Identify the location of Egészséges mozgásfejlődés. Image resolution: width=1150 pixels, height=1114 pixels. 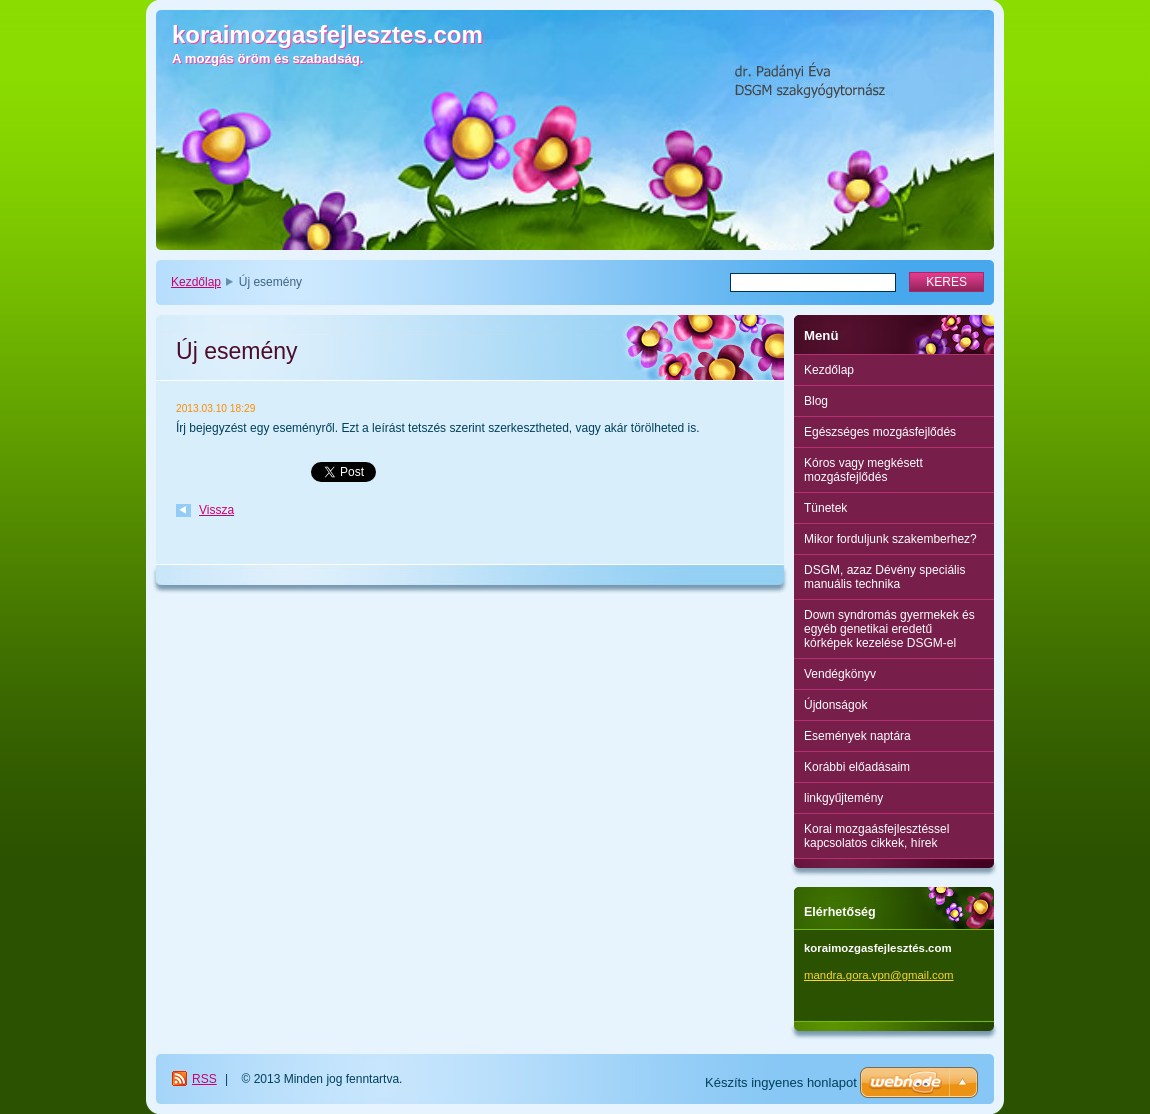
(880, 432).